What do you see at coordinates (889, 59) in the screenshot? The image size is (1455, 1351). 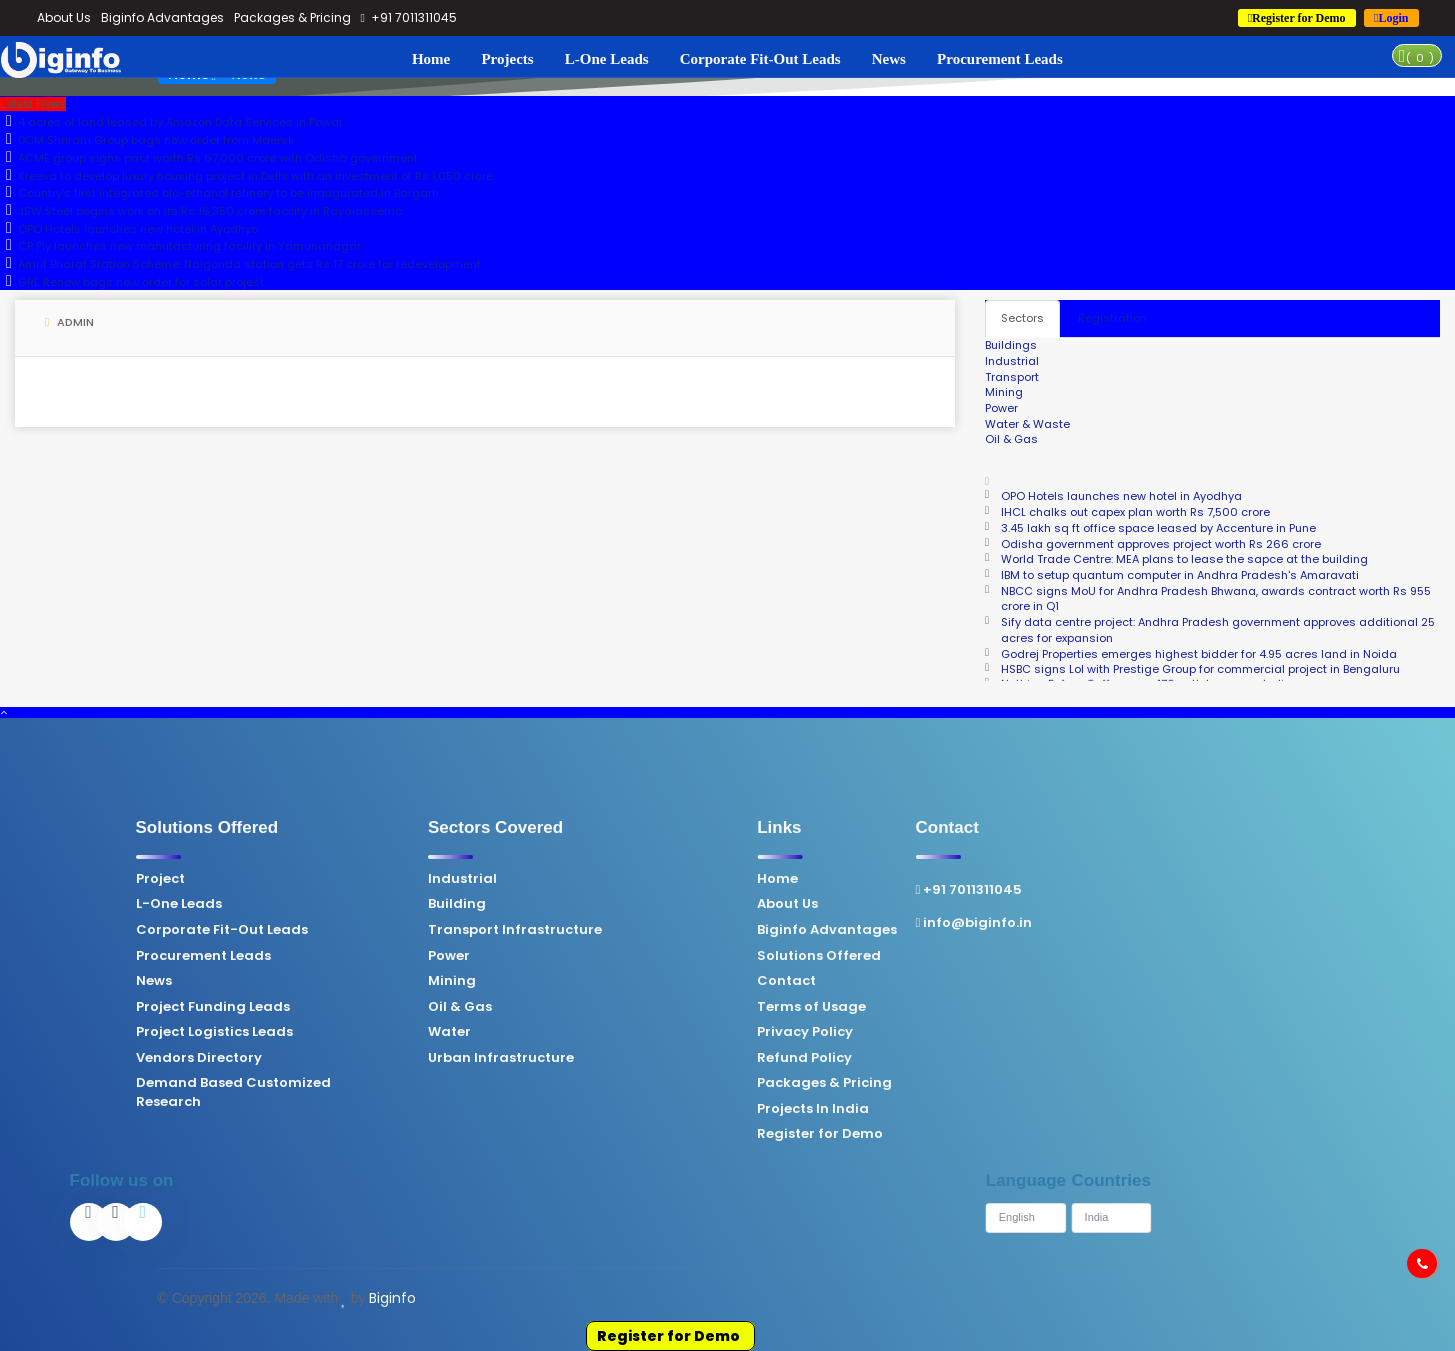 I see `News` at bounding box center [889, 59].